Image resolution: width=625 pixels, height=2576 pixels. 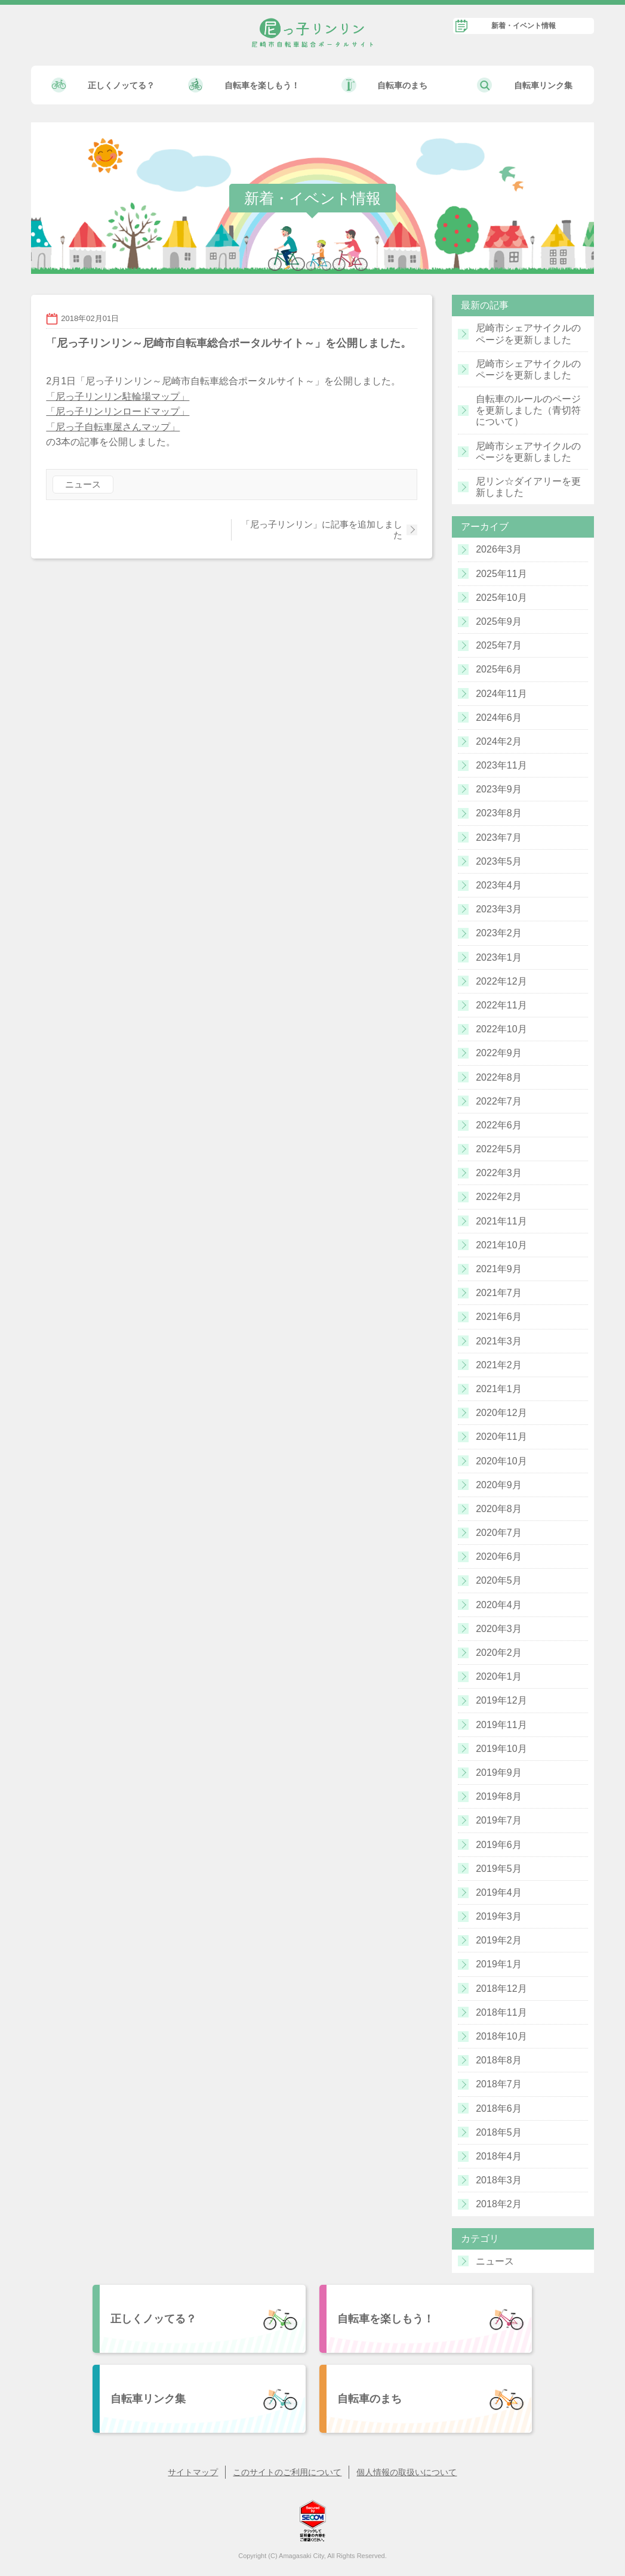 I want to click on 2023年7月, so click(x=499, y=837).